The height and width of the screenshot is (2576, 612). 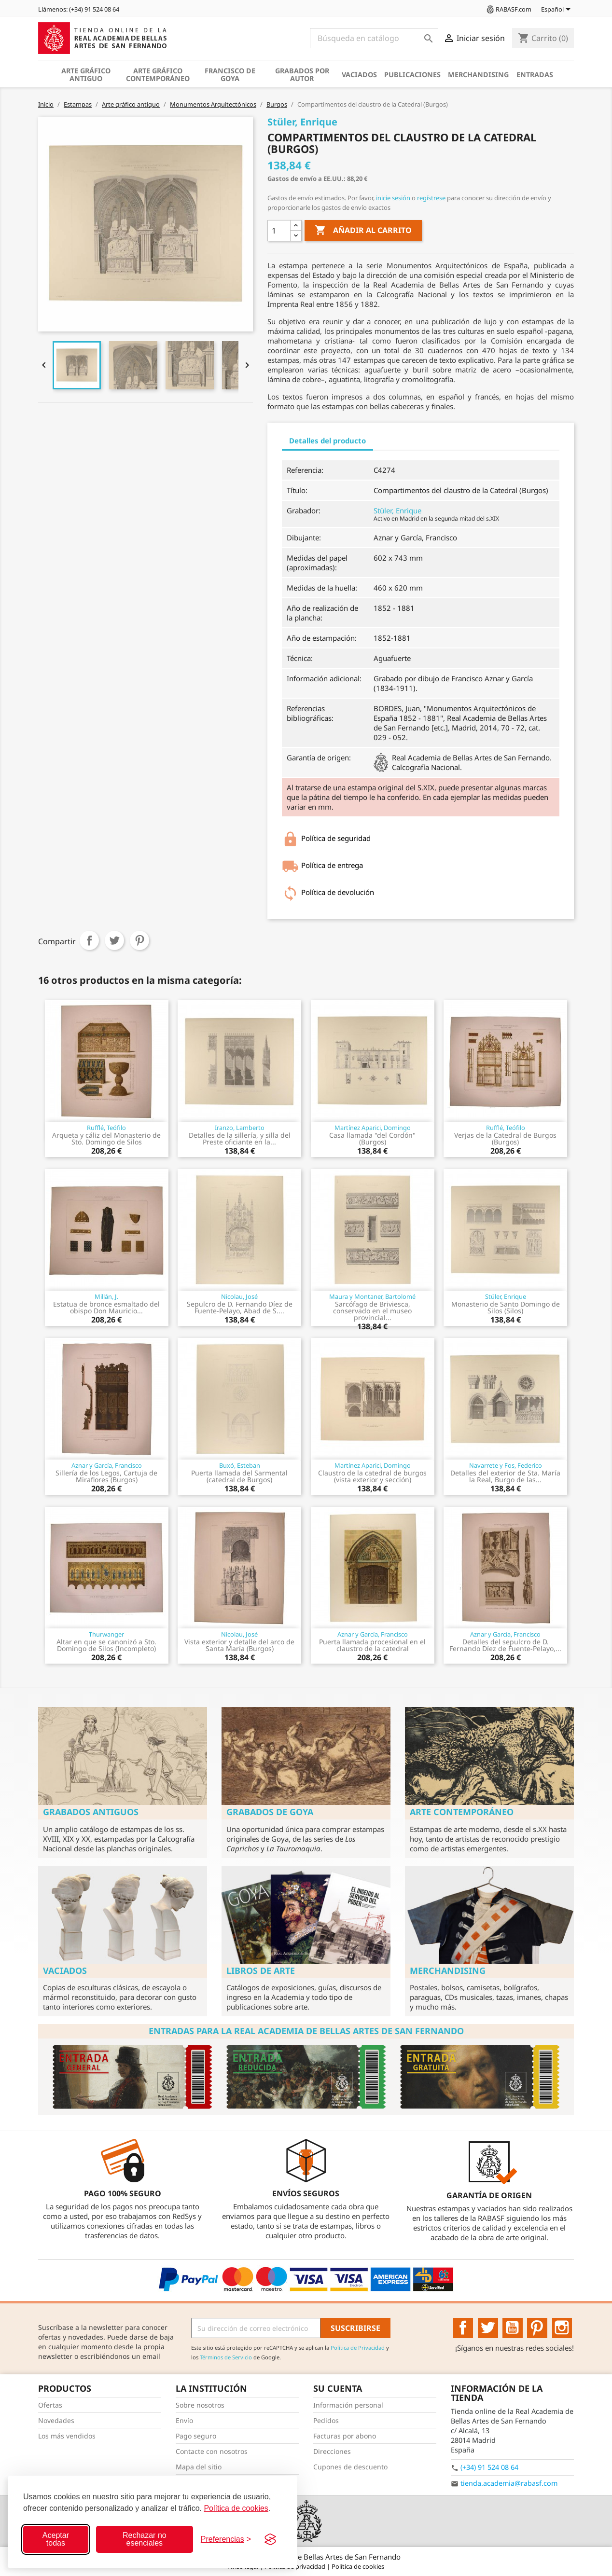 I want to click on Publicaciones, so click(x=412, y=74).